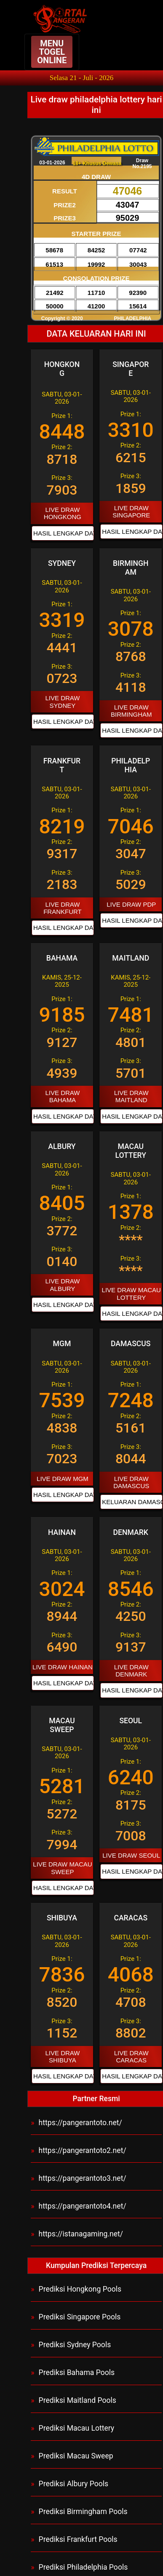 The width and height of the screenshot is (163, 2576). What do you see at coordinates (131, 1293) in the screenshot?
I see `LIVE DRAW MACAU LOTTERY` at bounding box center [131, 1293].